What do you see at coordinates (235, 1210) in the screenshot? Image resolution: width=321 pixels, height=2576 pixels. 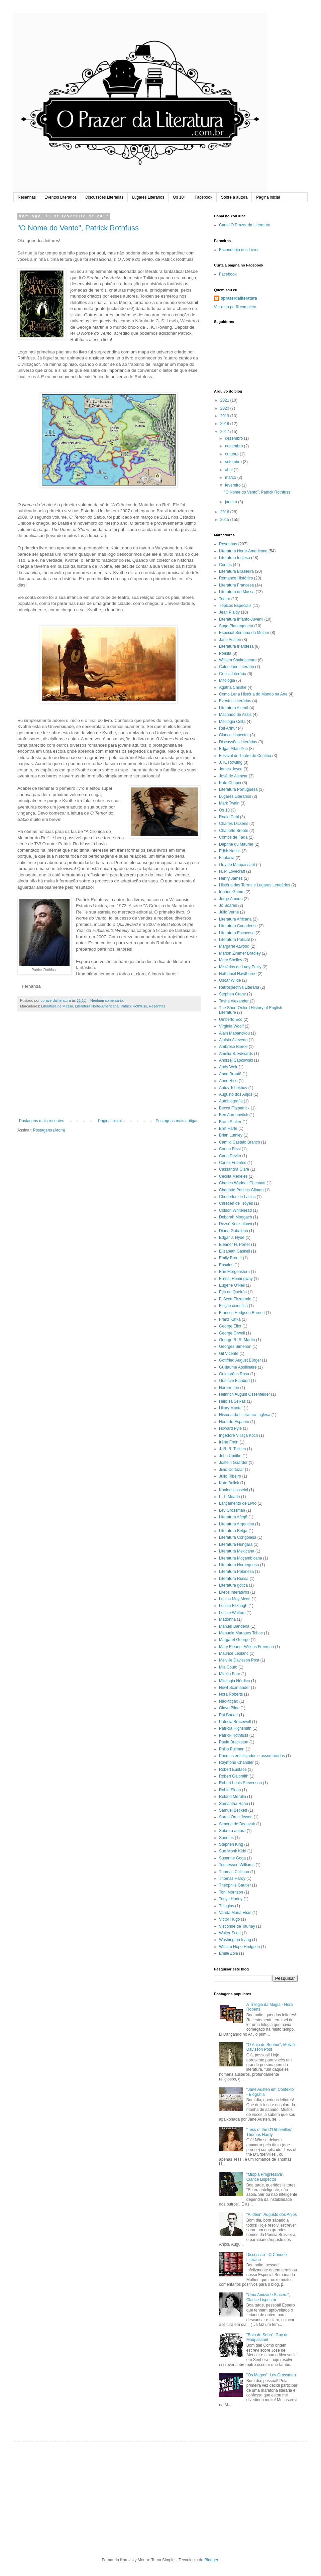 I see `Colson Whitehead` at bounding box center [235, 1210].